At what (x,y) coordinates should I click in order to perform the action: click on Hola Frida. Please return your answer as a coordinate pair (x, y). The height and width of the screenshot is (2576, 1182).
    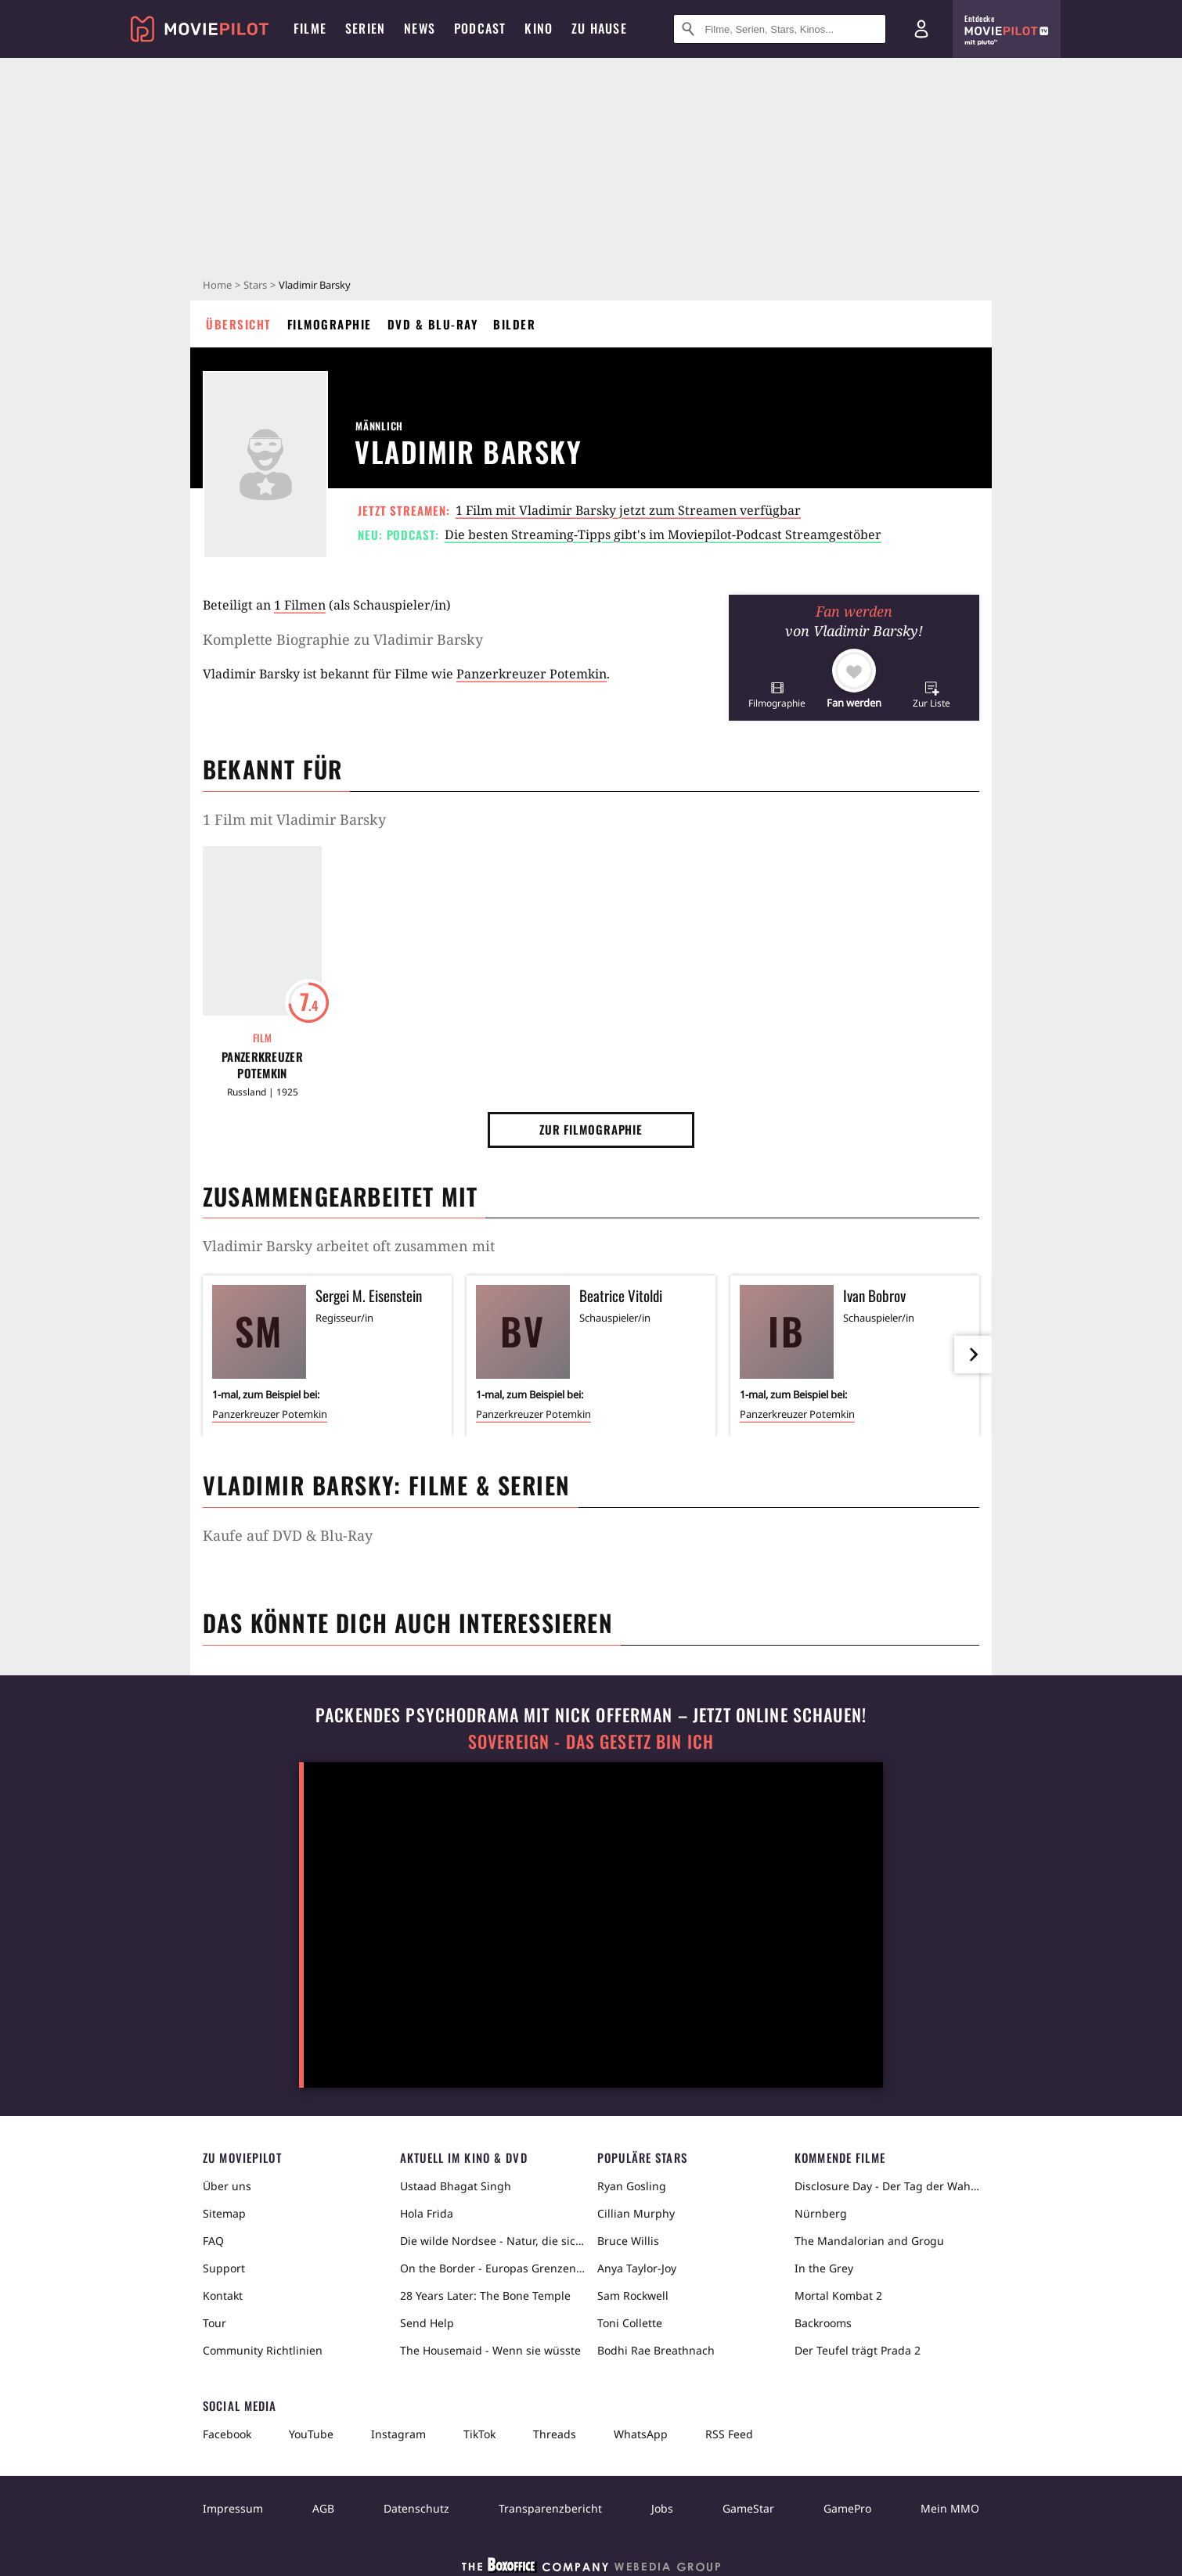
    Looking at the image, I should click on (426, 2213).